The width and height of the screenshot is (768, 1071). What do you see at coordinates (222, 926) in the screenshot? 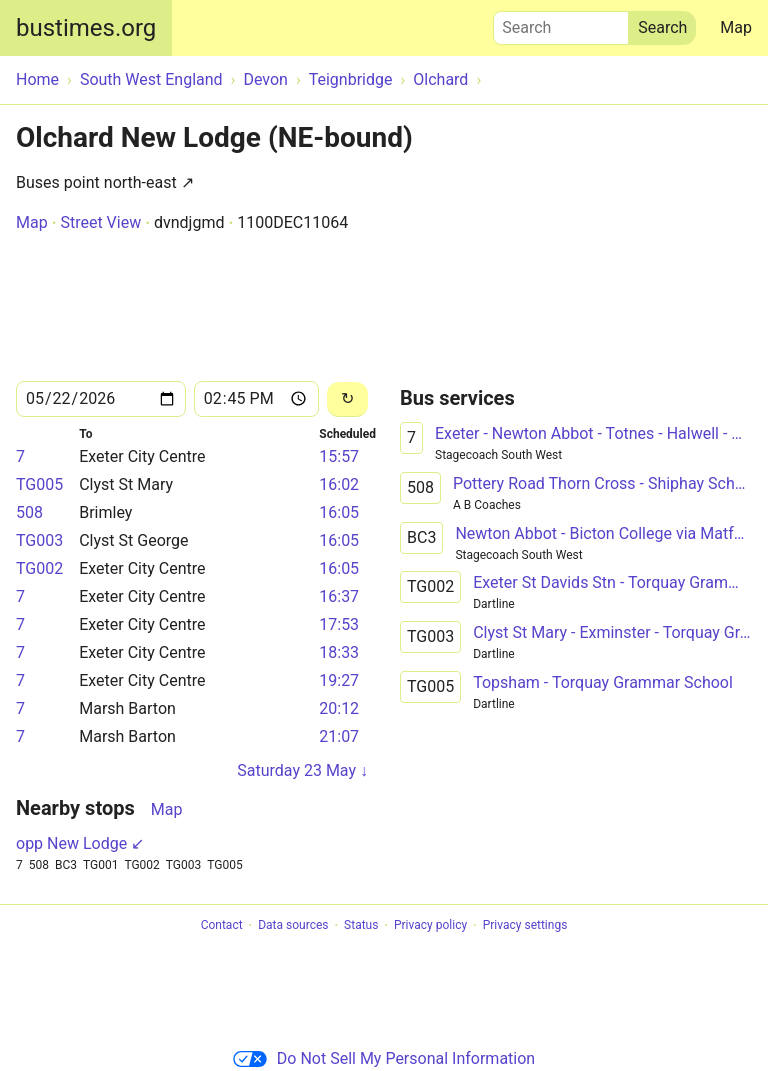
I see `Contact` at bounding box center [222, 926].